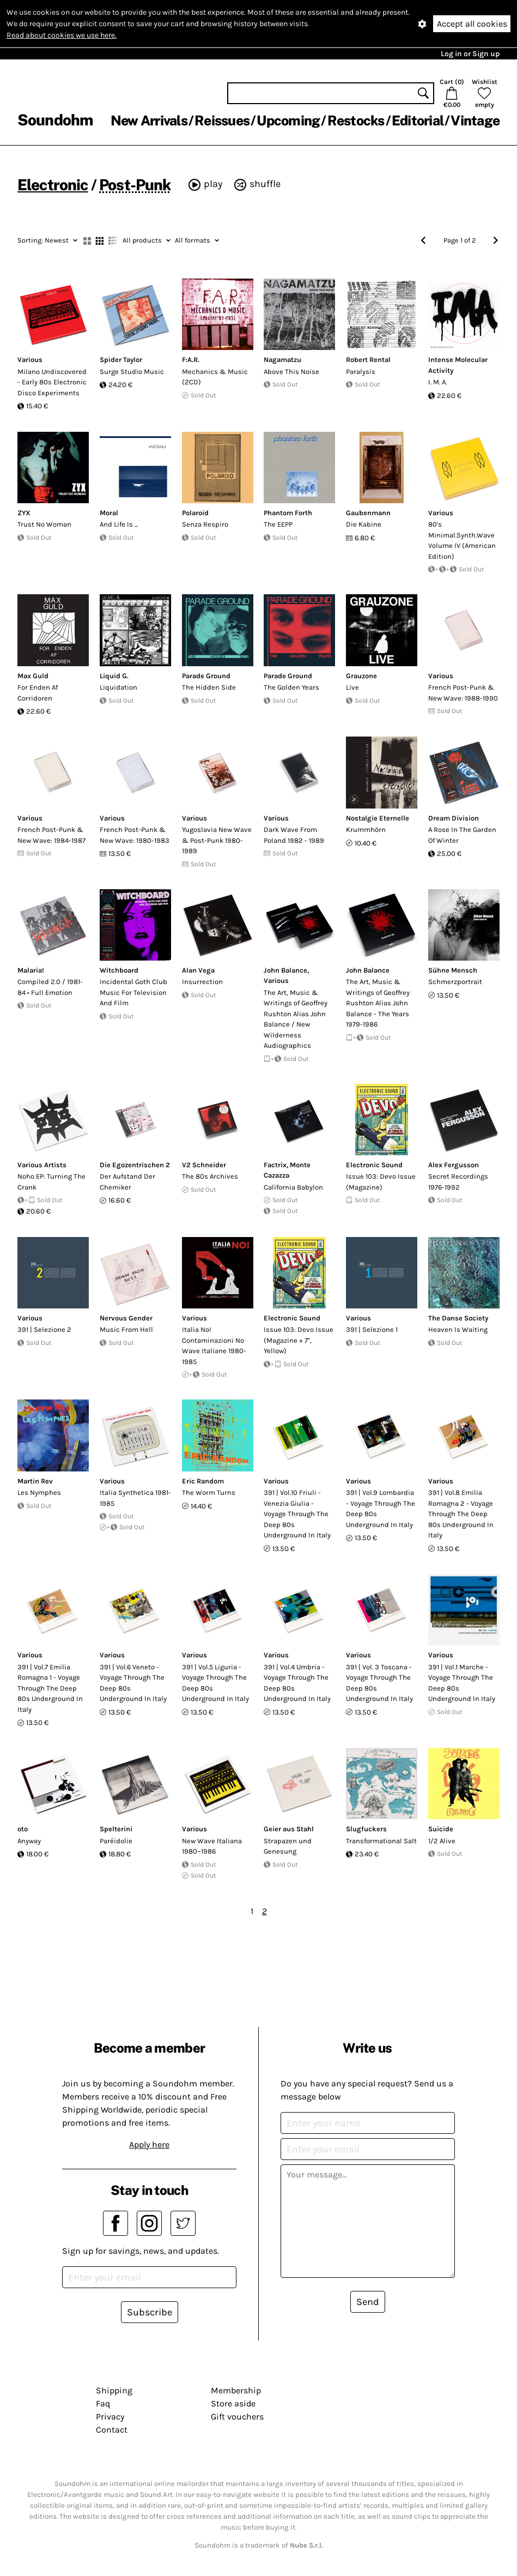  I want to click on Incidental Goth Club Music For Television And Film, so click(133, 992).